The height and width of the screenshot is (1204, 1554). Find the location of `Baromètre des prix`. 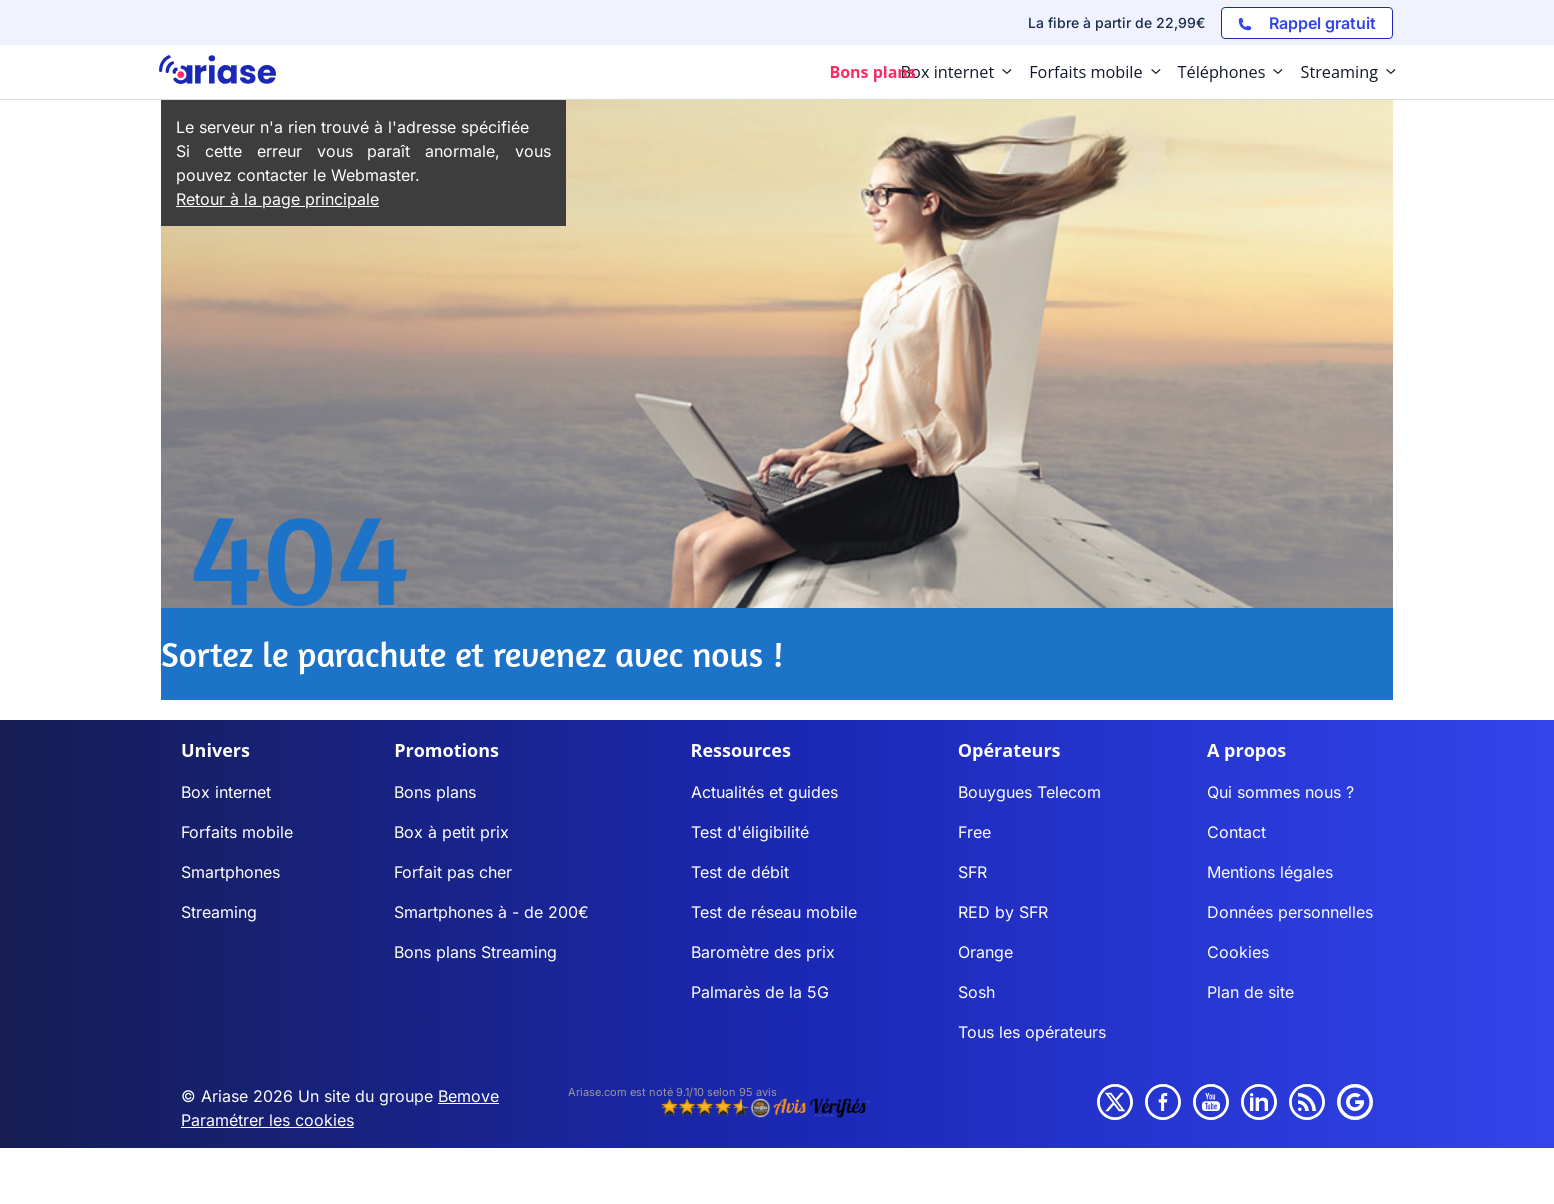

Baromètre des prix is located at coordinates (763, 952).